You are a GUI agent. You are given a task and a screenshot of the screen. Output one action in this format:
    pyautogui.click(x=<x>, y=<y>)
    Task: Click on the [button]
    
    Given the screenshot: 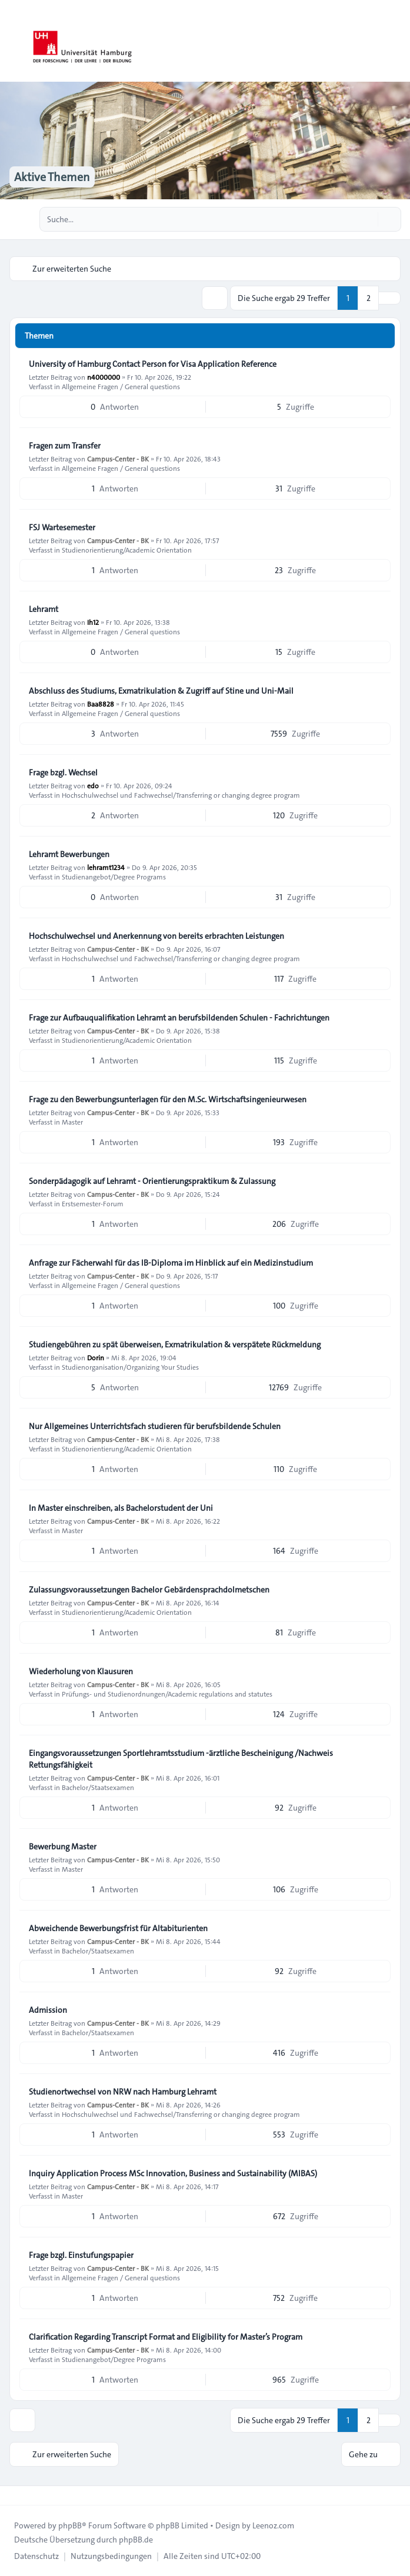 What is the action you would take?
    pyautogui.click(x=389, y=298)
    